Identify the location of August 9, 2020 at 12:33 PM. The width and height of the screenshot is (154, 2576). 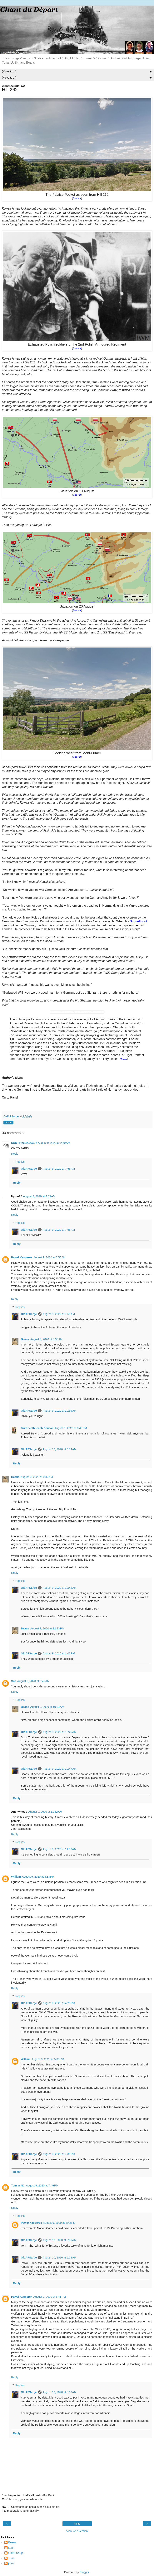
(47, 1628).